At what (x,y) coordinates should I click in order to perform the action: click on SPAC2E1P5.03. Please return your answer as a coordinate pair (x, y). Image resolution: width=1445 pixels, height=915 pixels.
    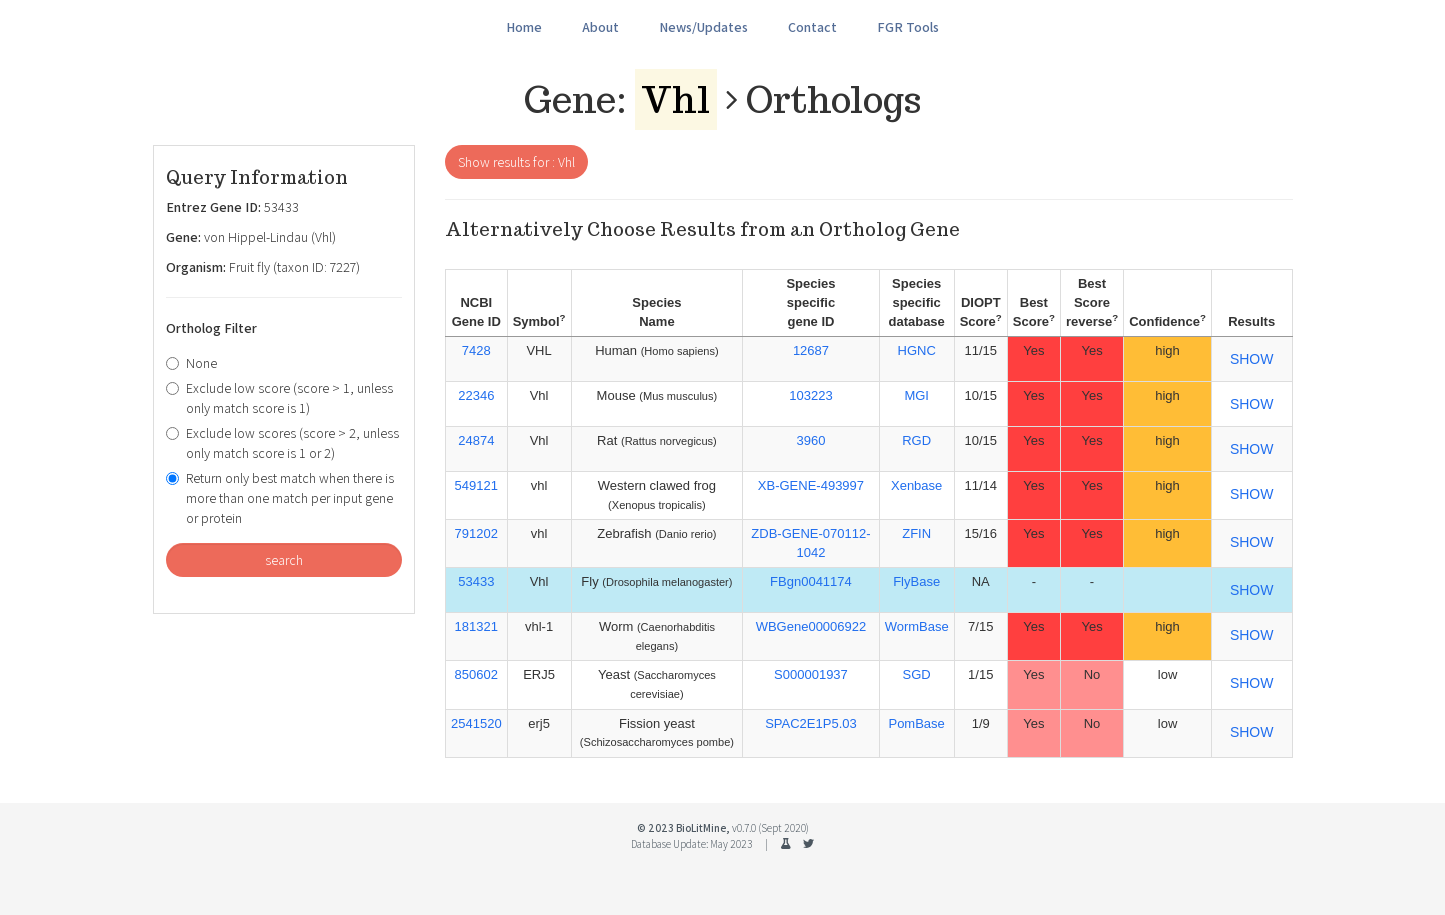
    Looking at the image, I should click on (811, 723).